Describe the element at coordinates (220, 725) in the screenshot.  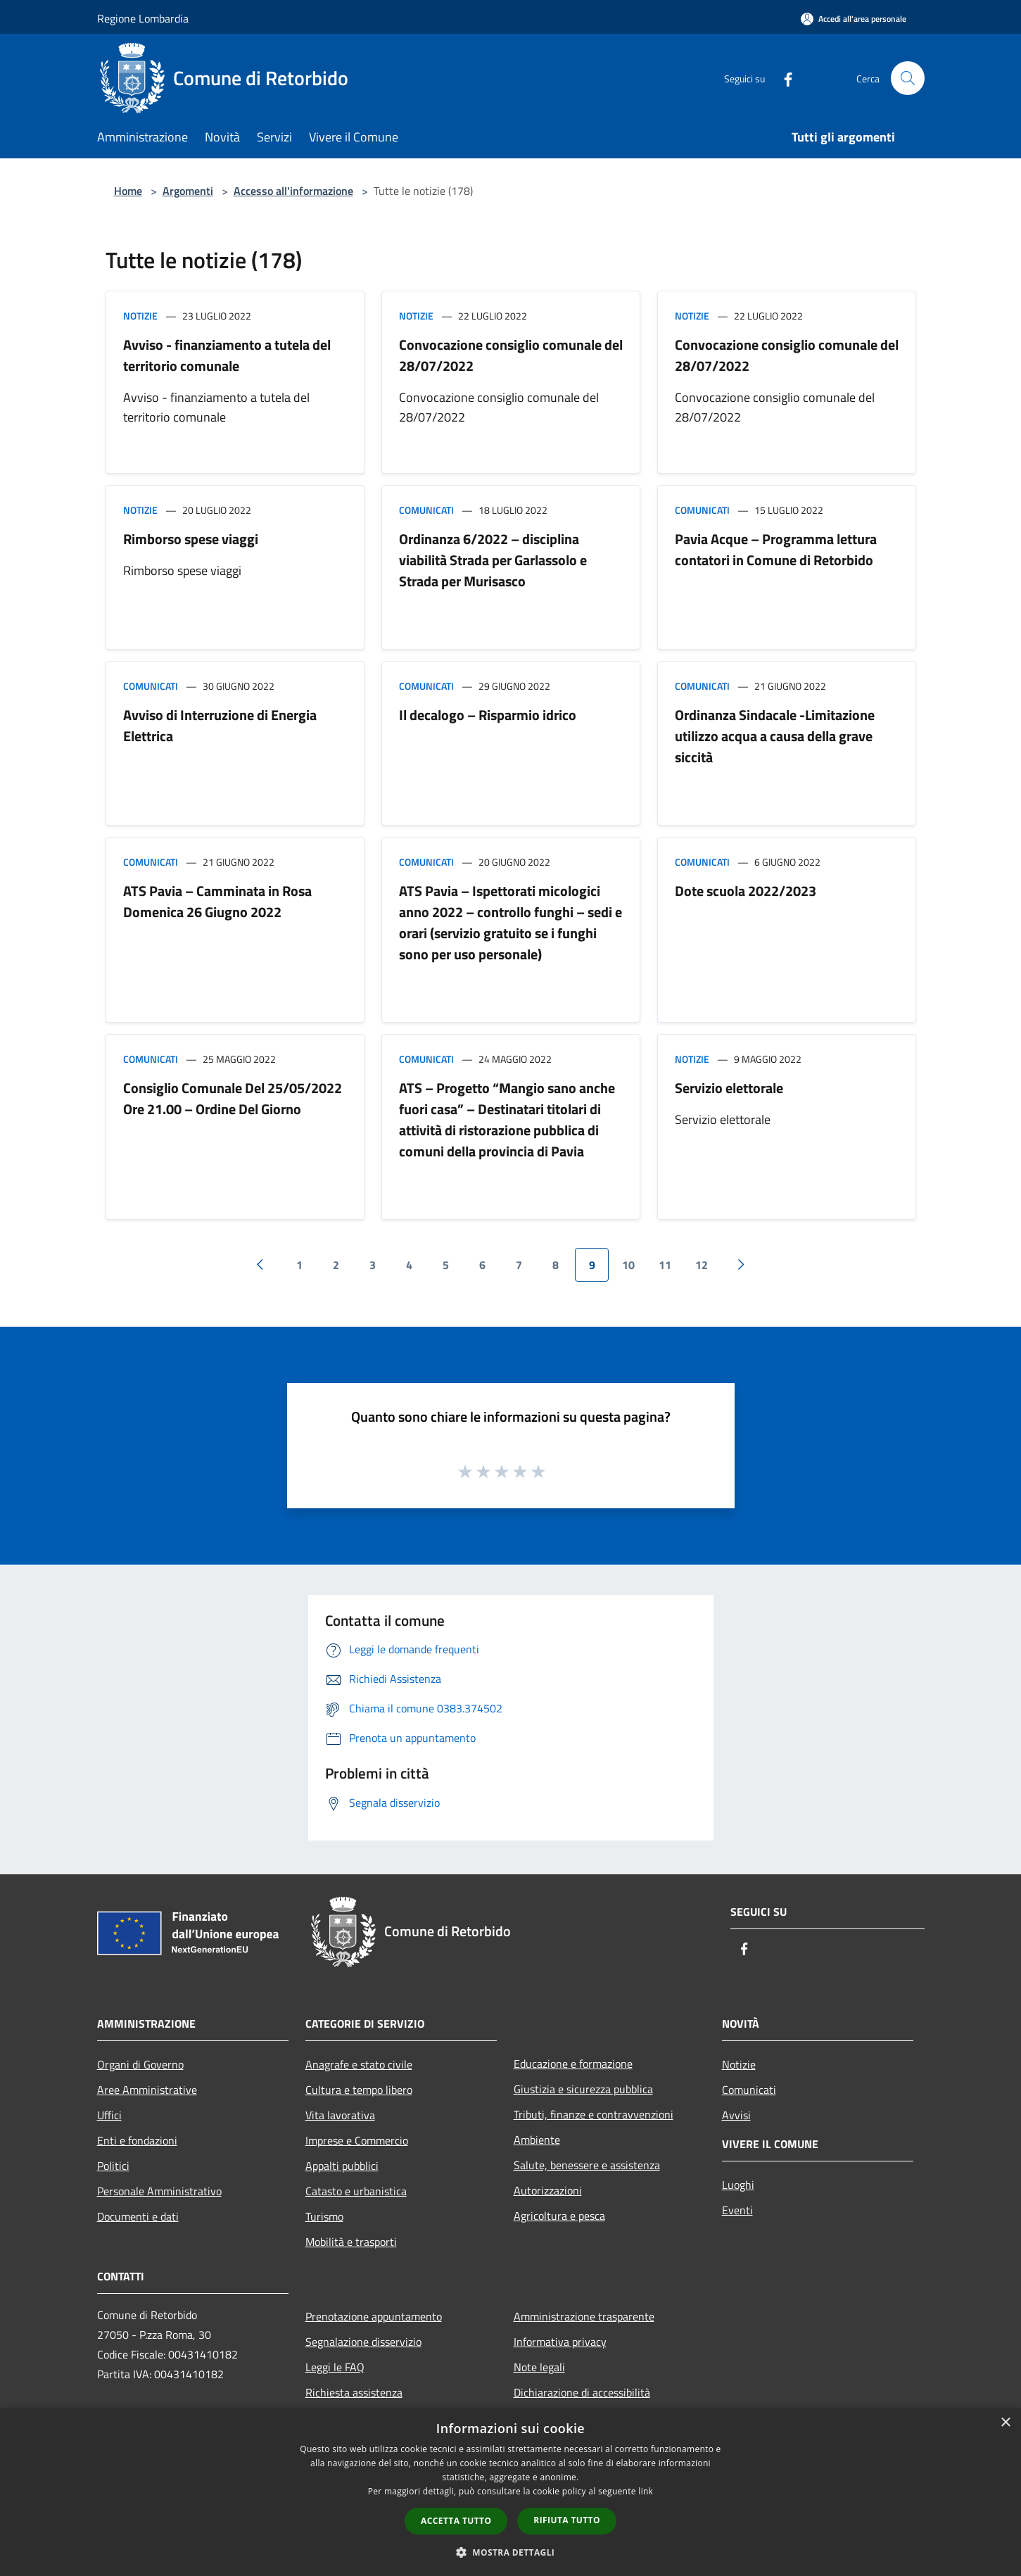
I see `Avviso di Interruzione di Energia Elettrica` at that location.